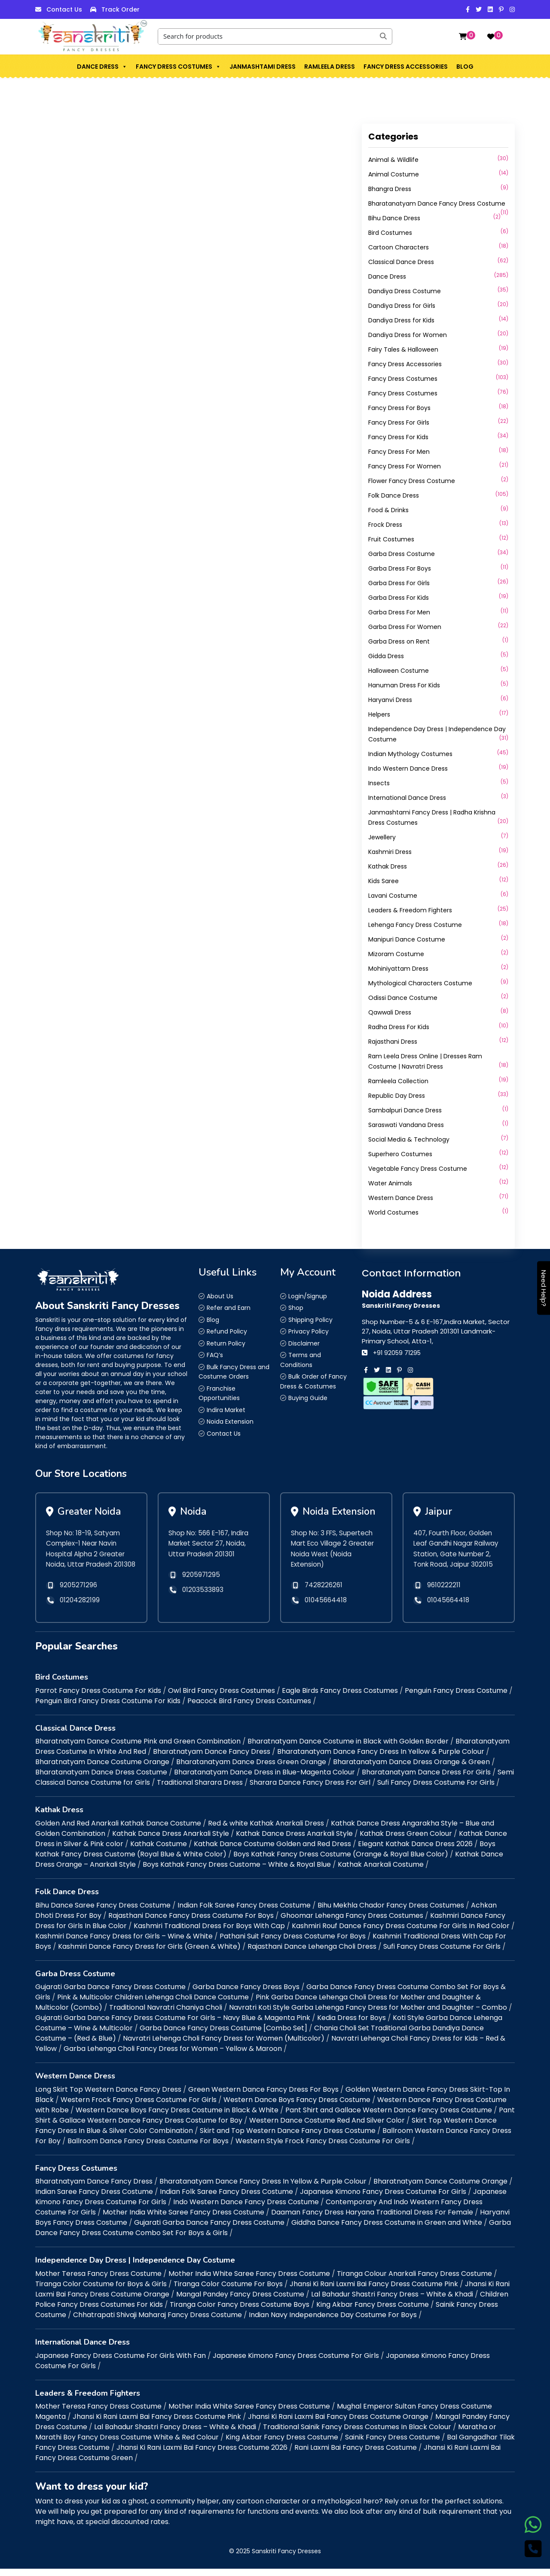  I want to click on Fancy Dress For Men, so click(399, 451).